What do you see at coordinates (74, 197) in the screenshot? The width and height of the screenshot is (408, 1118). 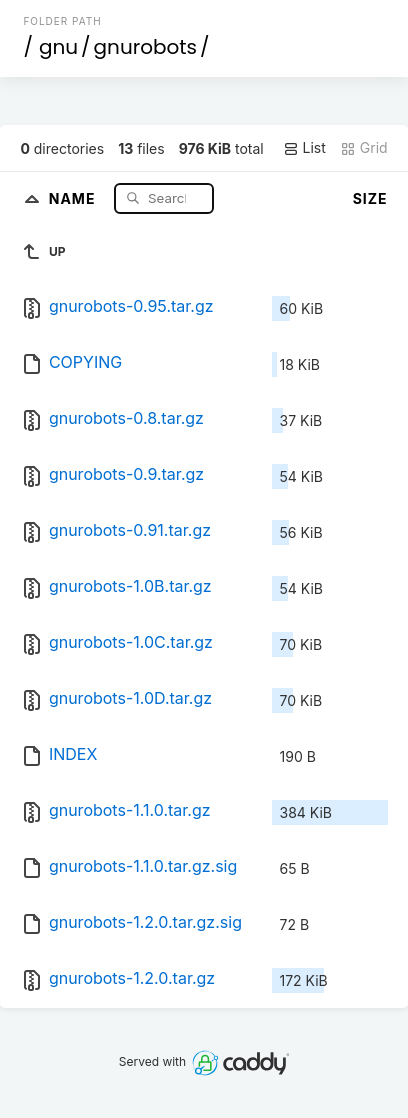 I see `Name` at bounding box center [74, 197].